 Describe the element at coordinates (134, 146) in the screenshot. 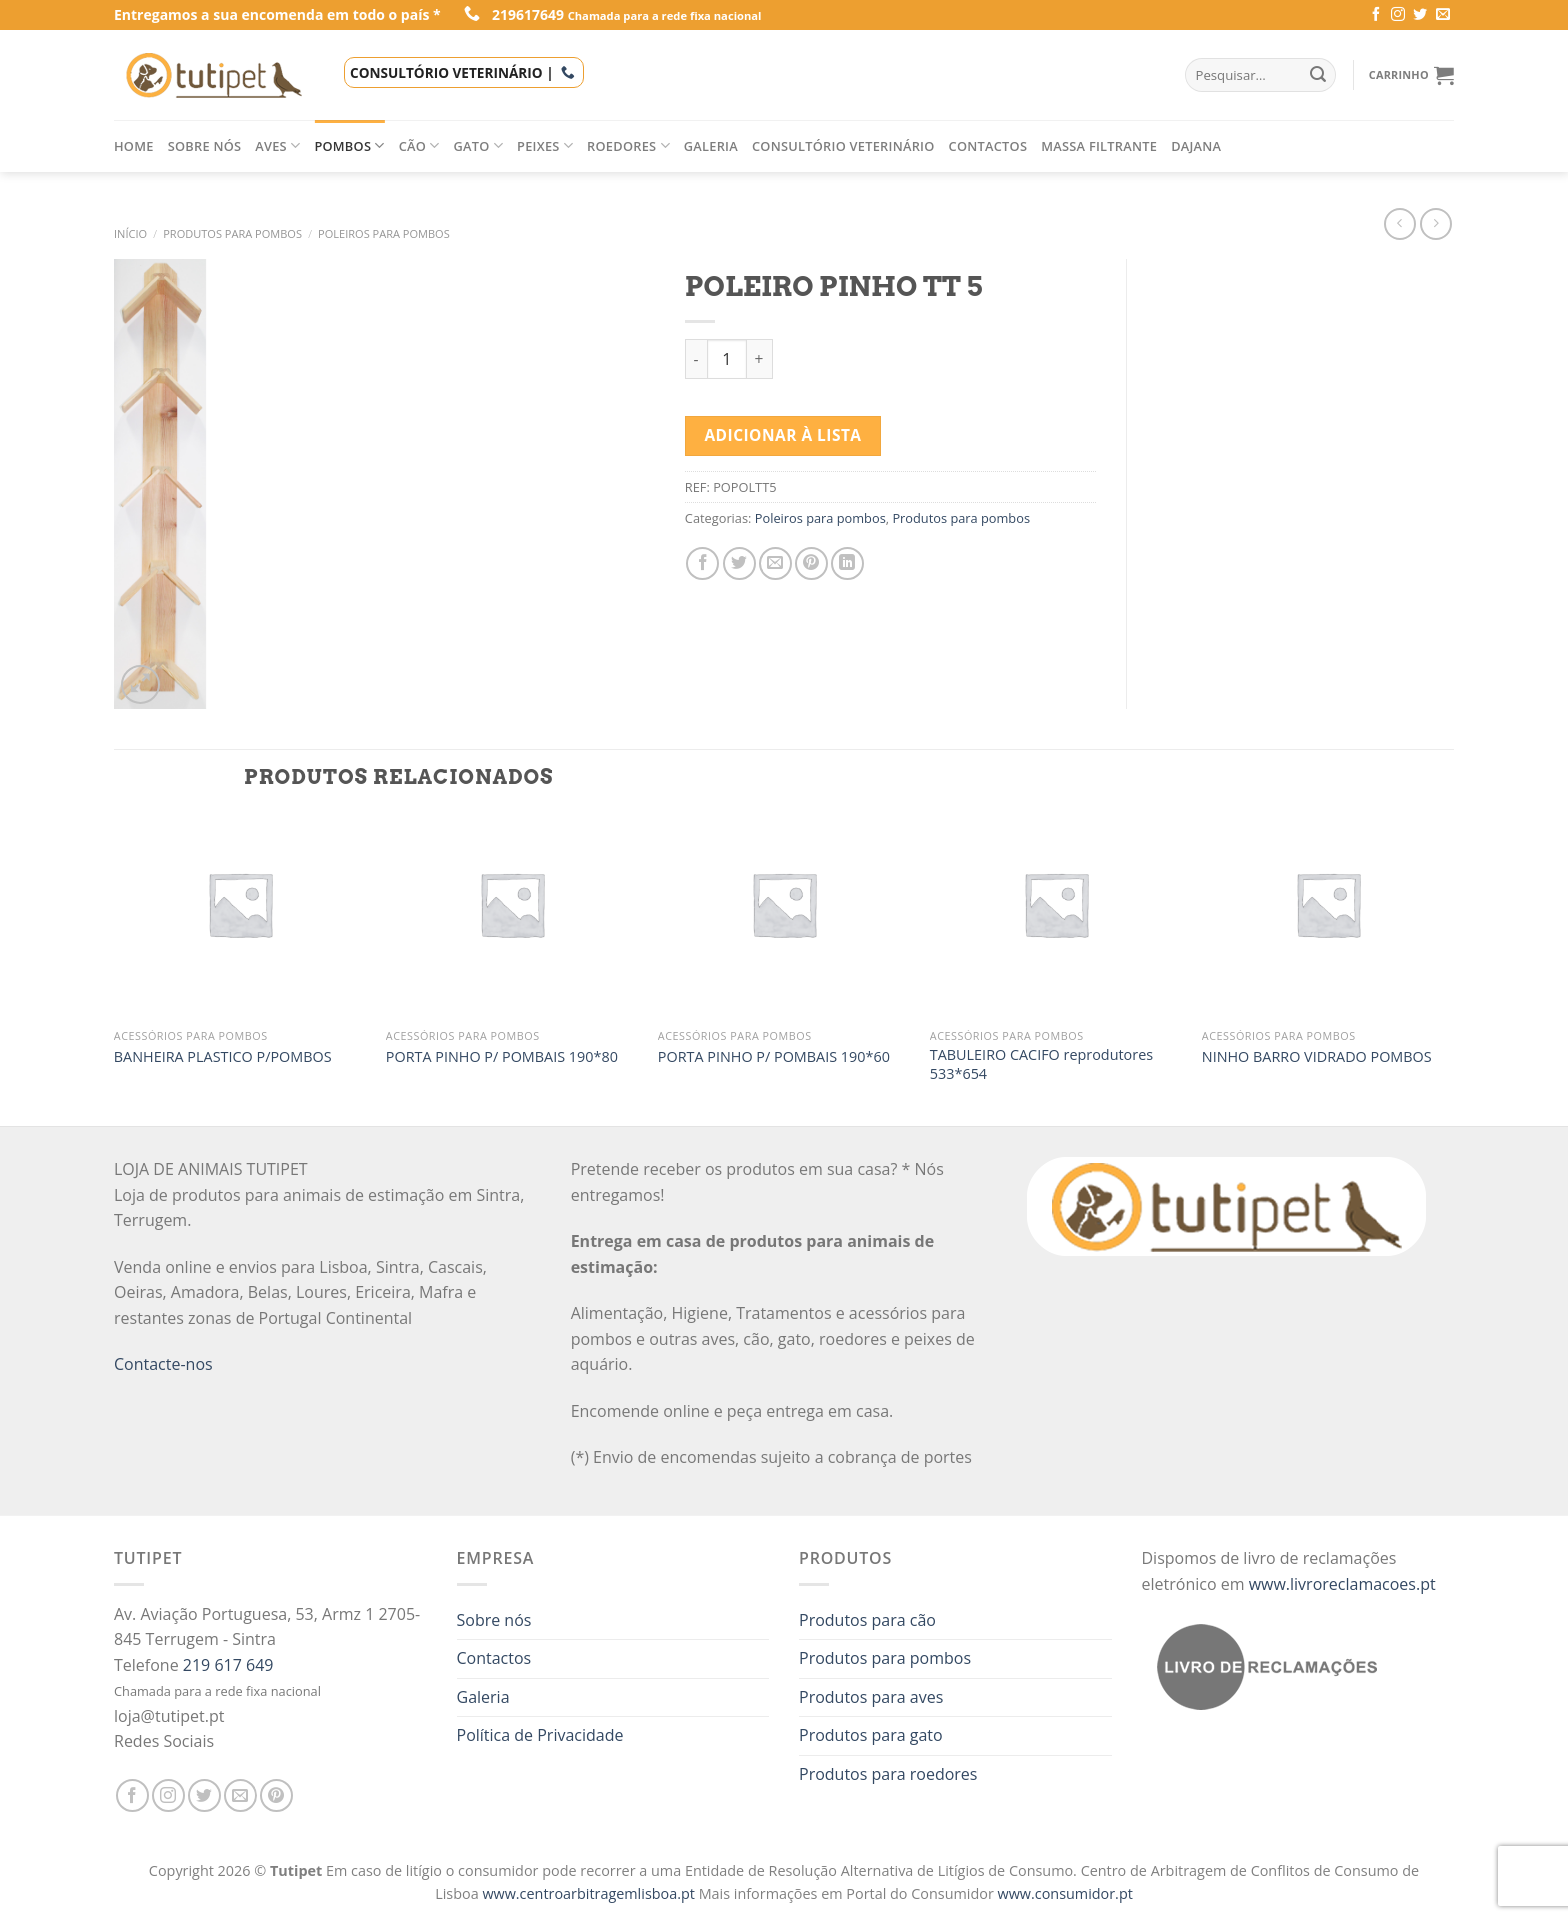

I see `Home` at that location.